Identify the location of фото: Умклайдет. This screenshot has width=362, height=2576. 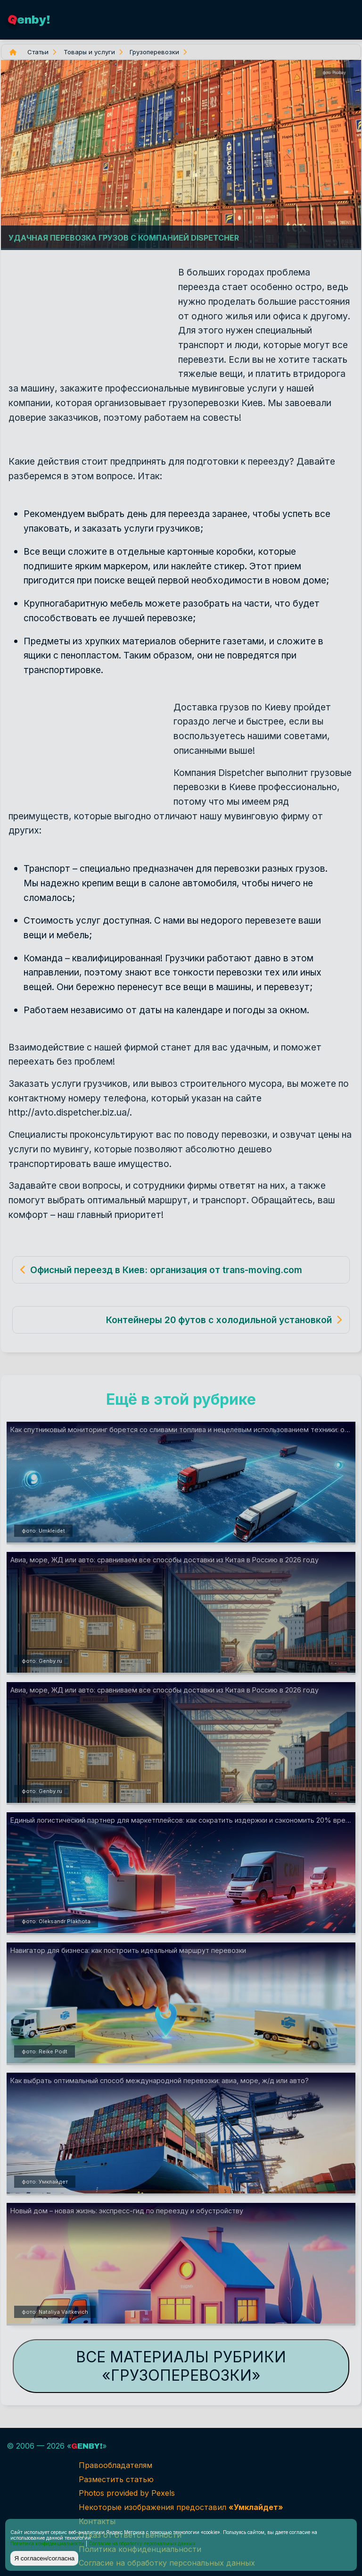
(45, 2181).